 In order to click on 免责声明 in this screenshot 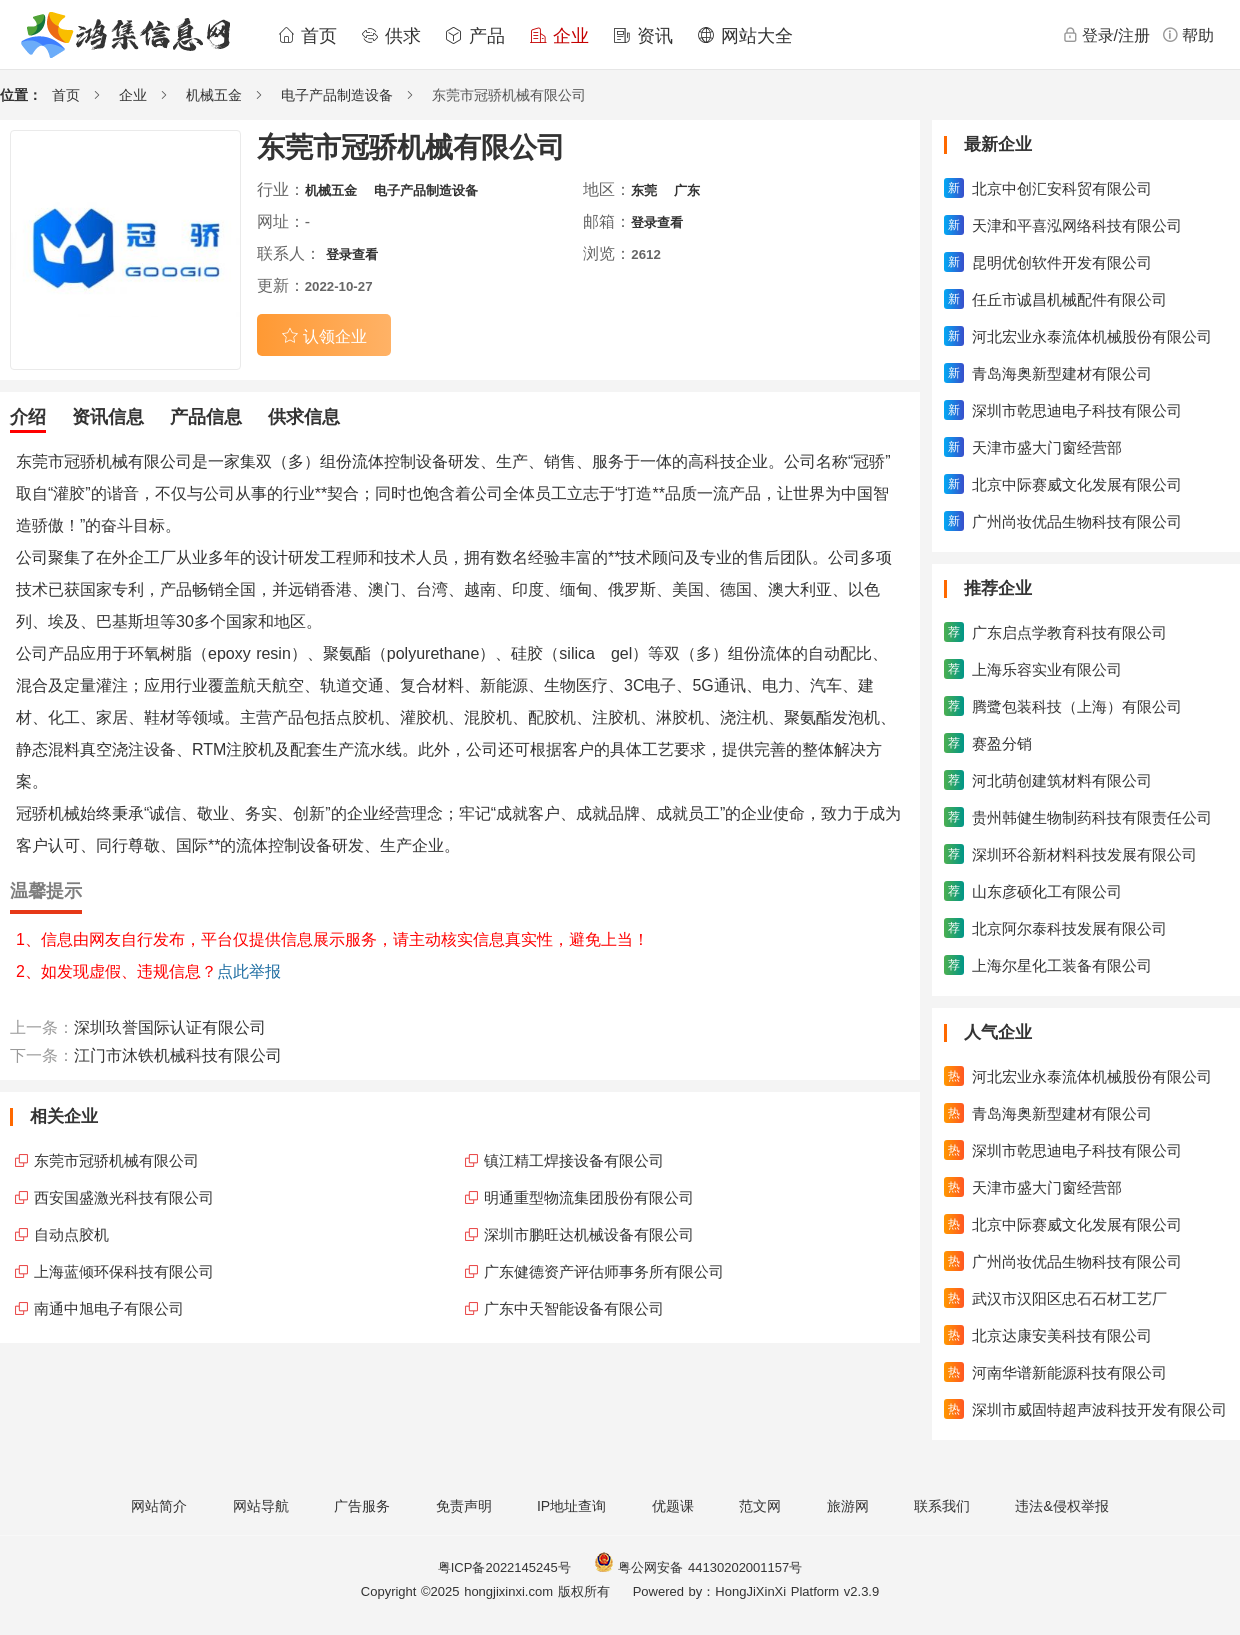, I will do `click(464, 1506)`.